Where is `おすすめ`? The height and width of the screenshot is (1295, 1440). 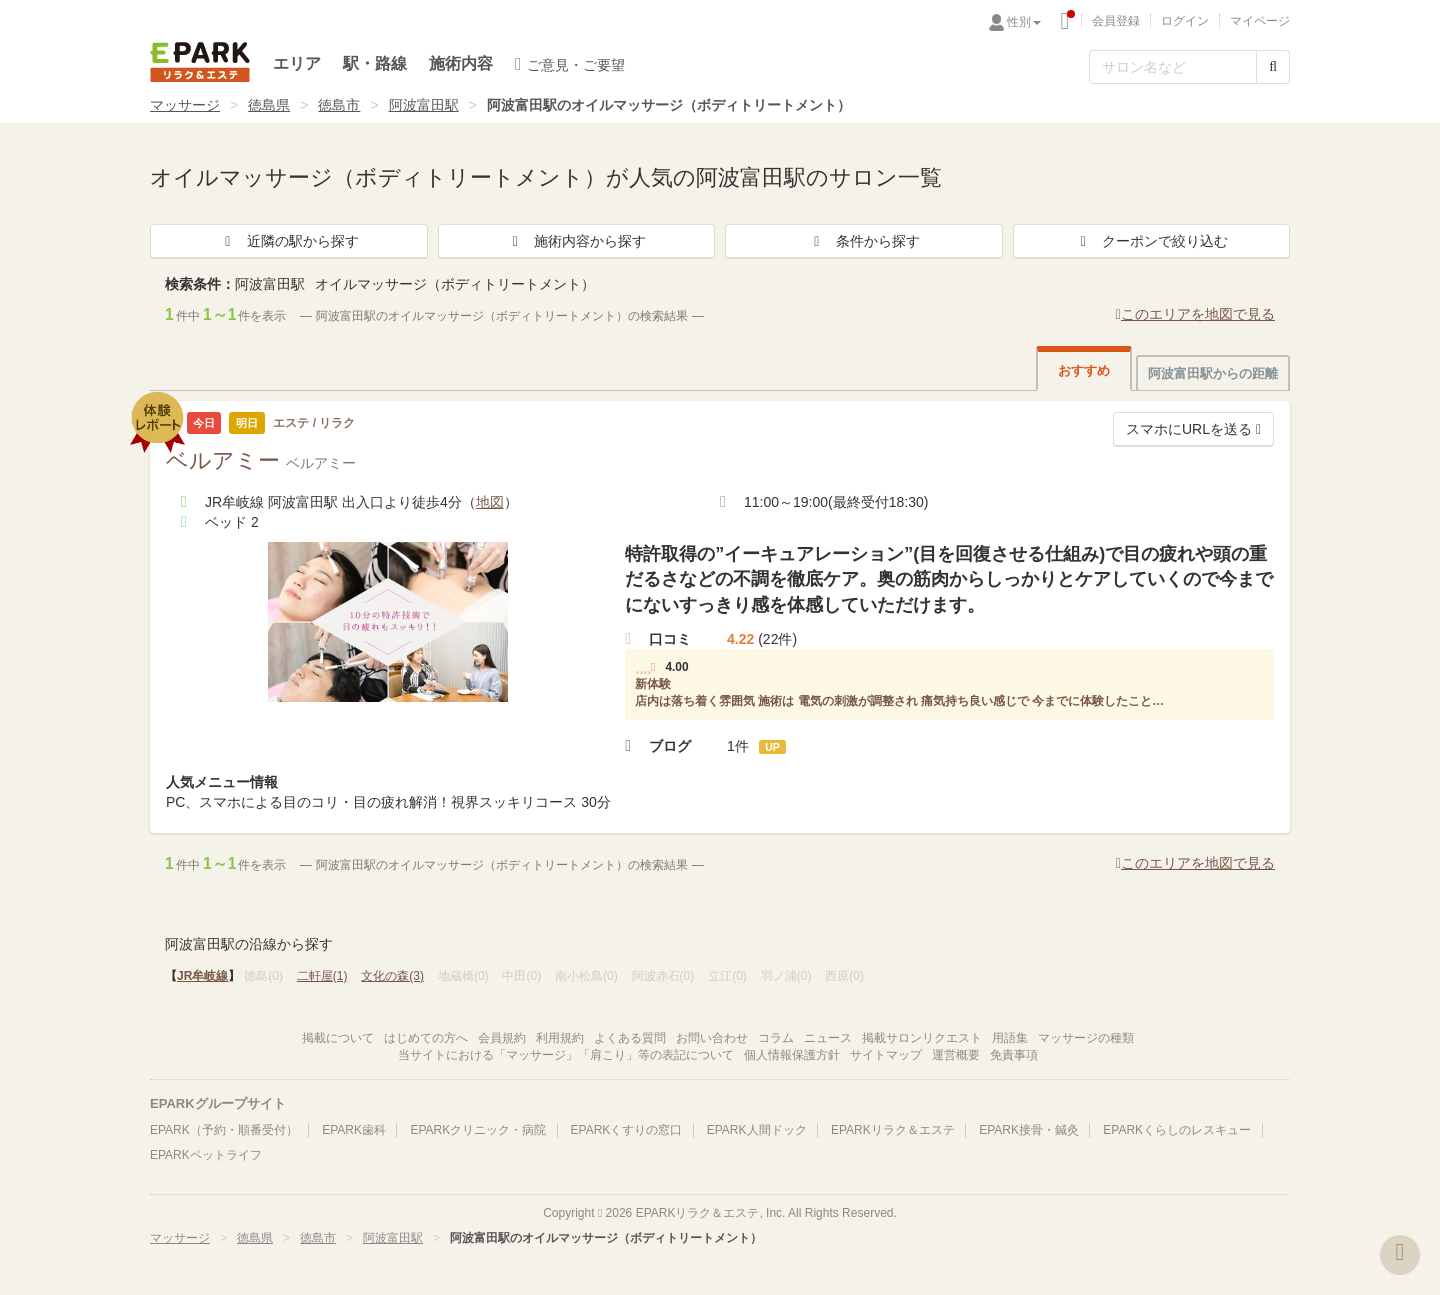
おすすめ is located at coordinates (1084, 370).